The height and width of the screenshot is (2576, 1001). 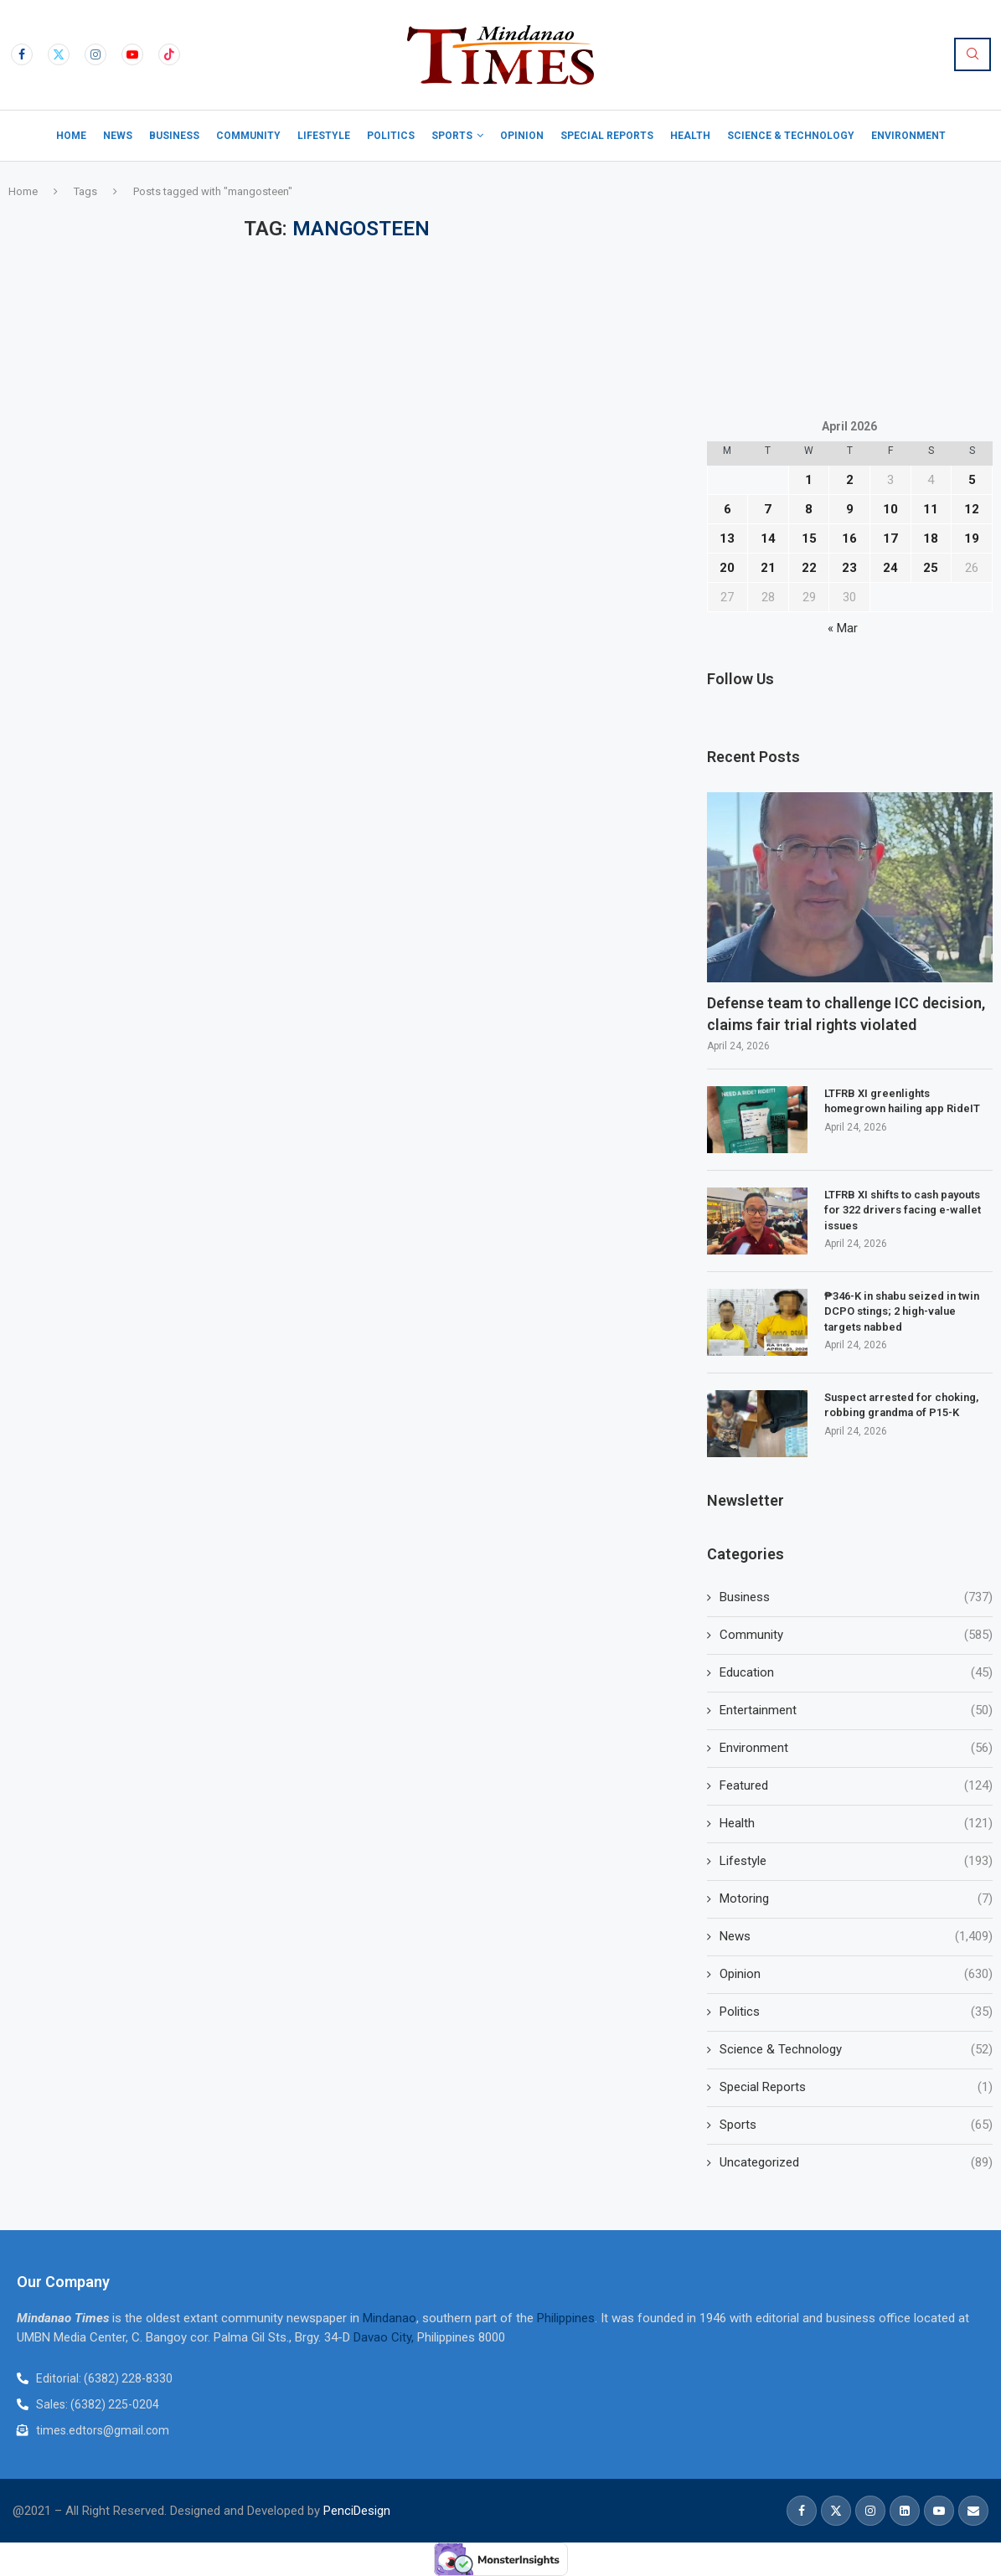 I want to click on Environment, so click(x=908, y=136).